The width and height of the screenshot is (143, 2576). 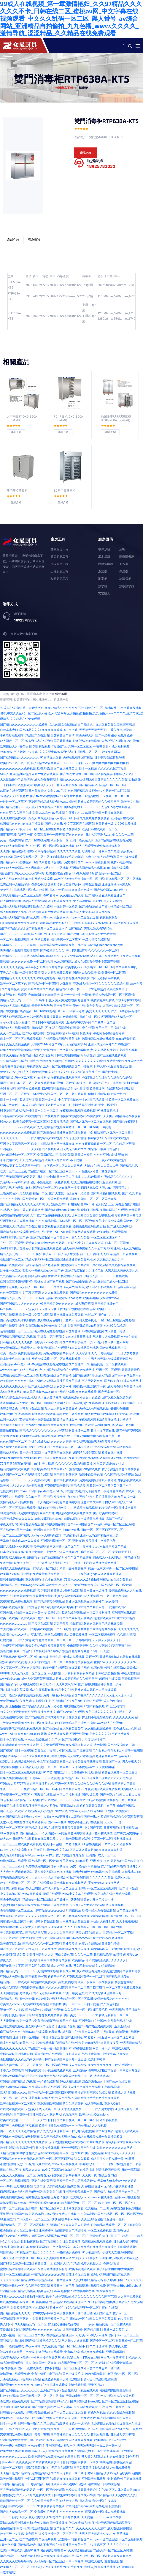 What do you see at coordinates (34, 1607) in the screenshot?
I see `日韩黄色录像` at bounding box center [34, 1607].